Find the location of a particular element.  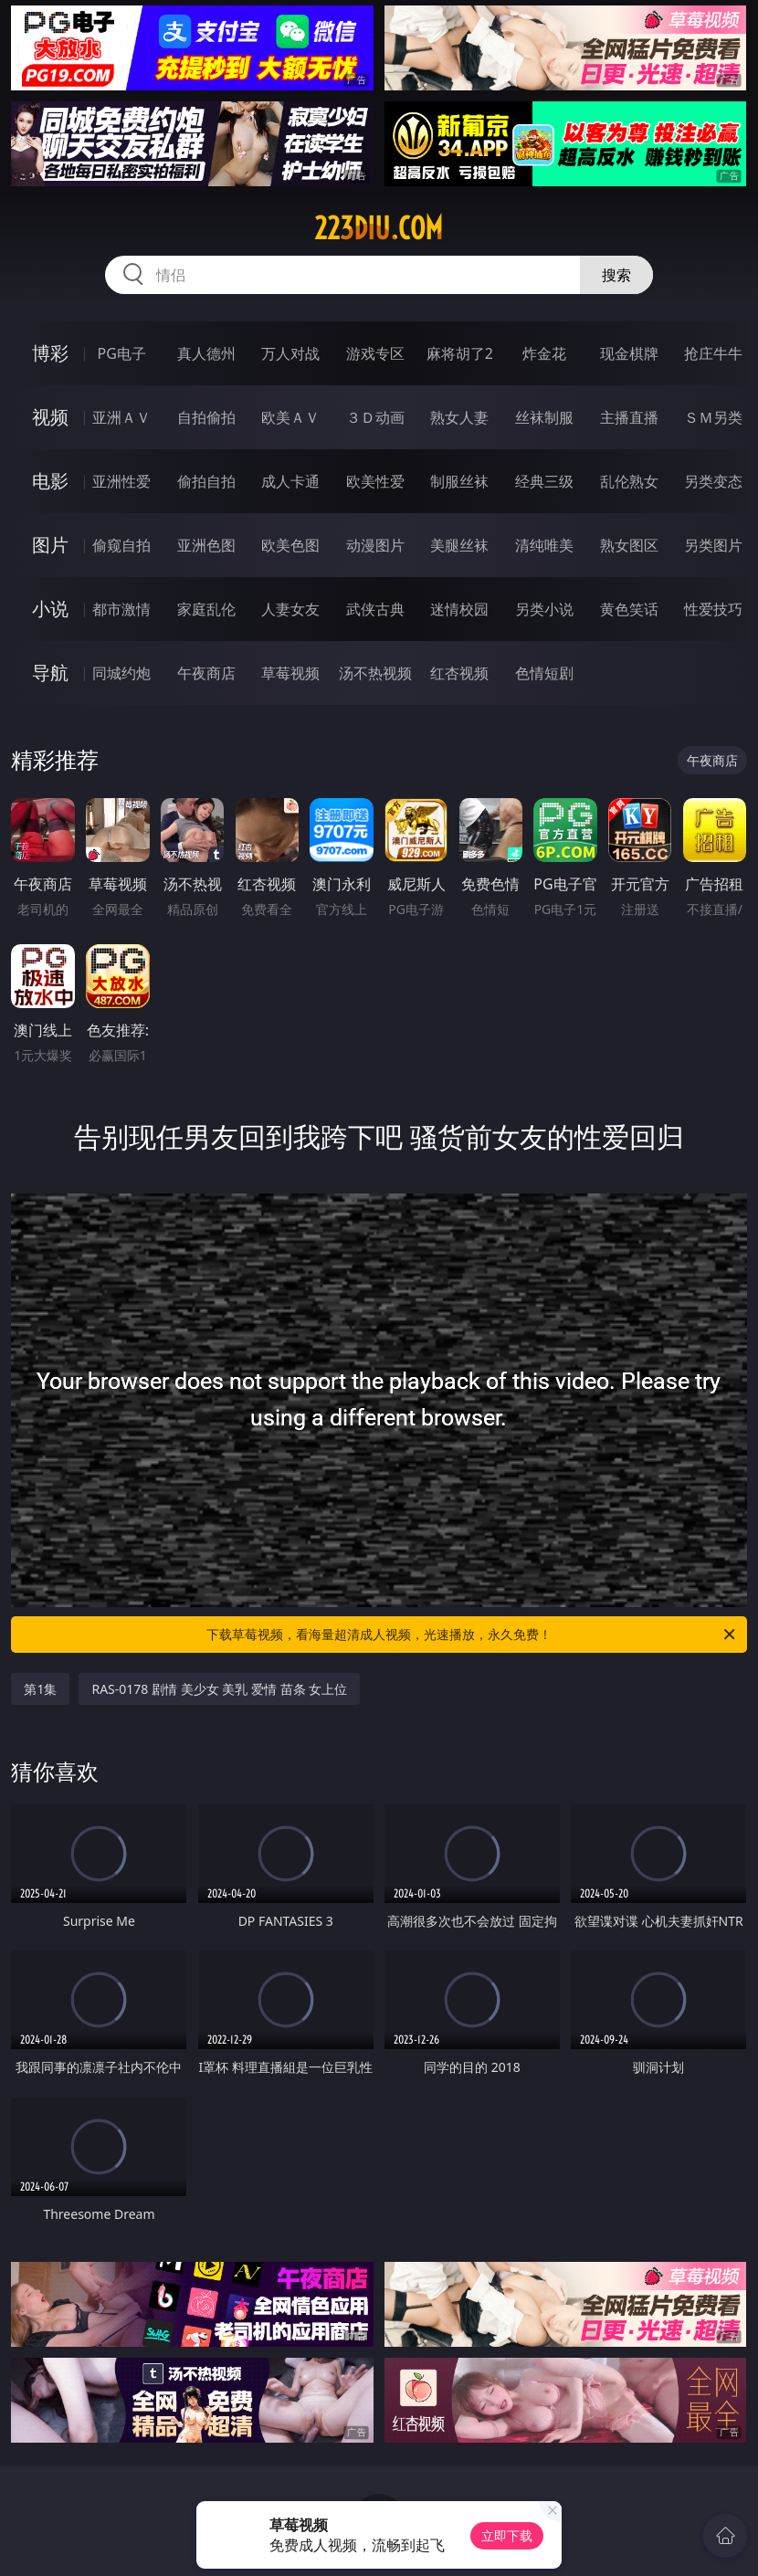

游戏专区 is located at coordinates (375, 353).